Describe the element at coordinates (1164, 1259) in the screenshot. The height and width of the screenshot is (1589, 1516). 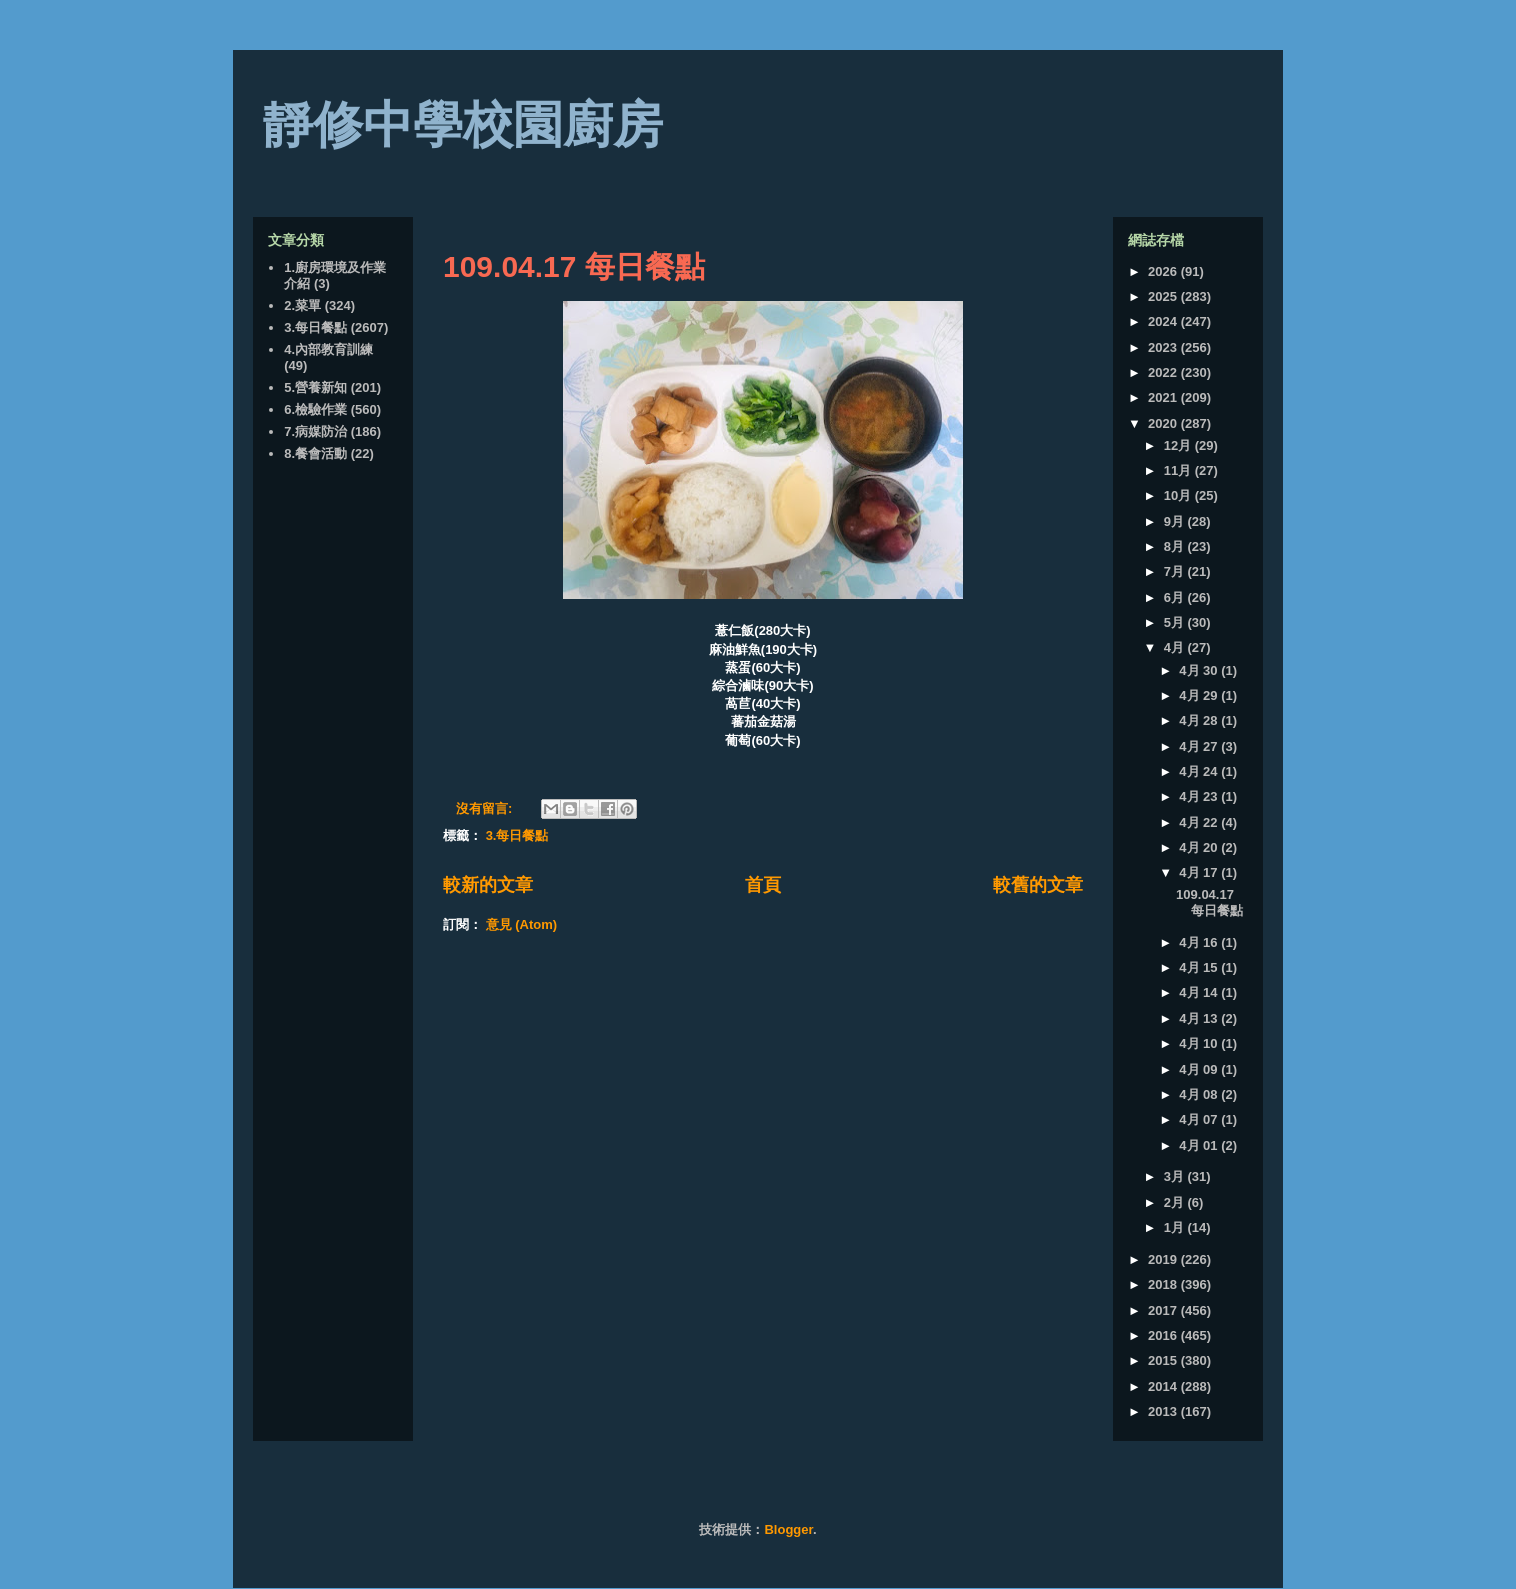
I see `2019` at that location.